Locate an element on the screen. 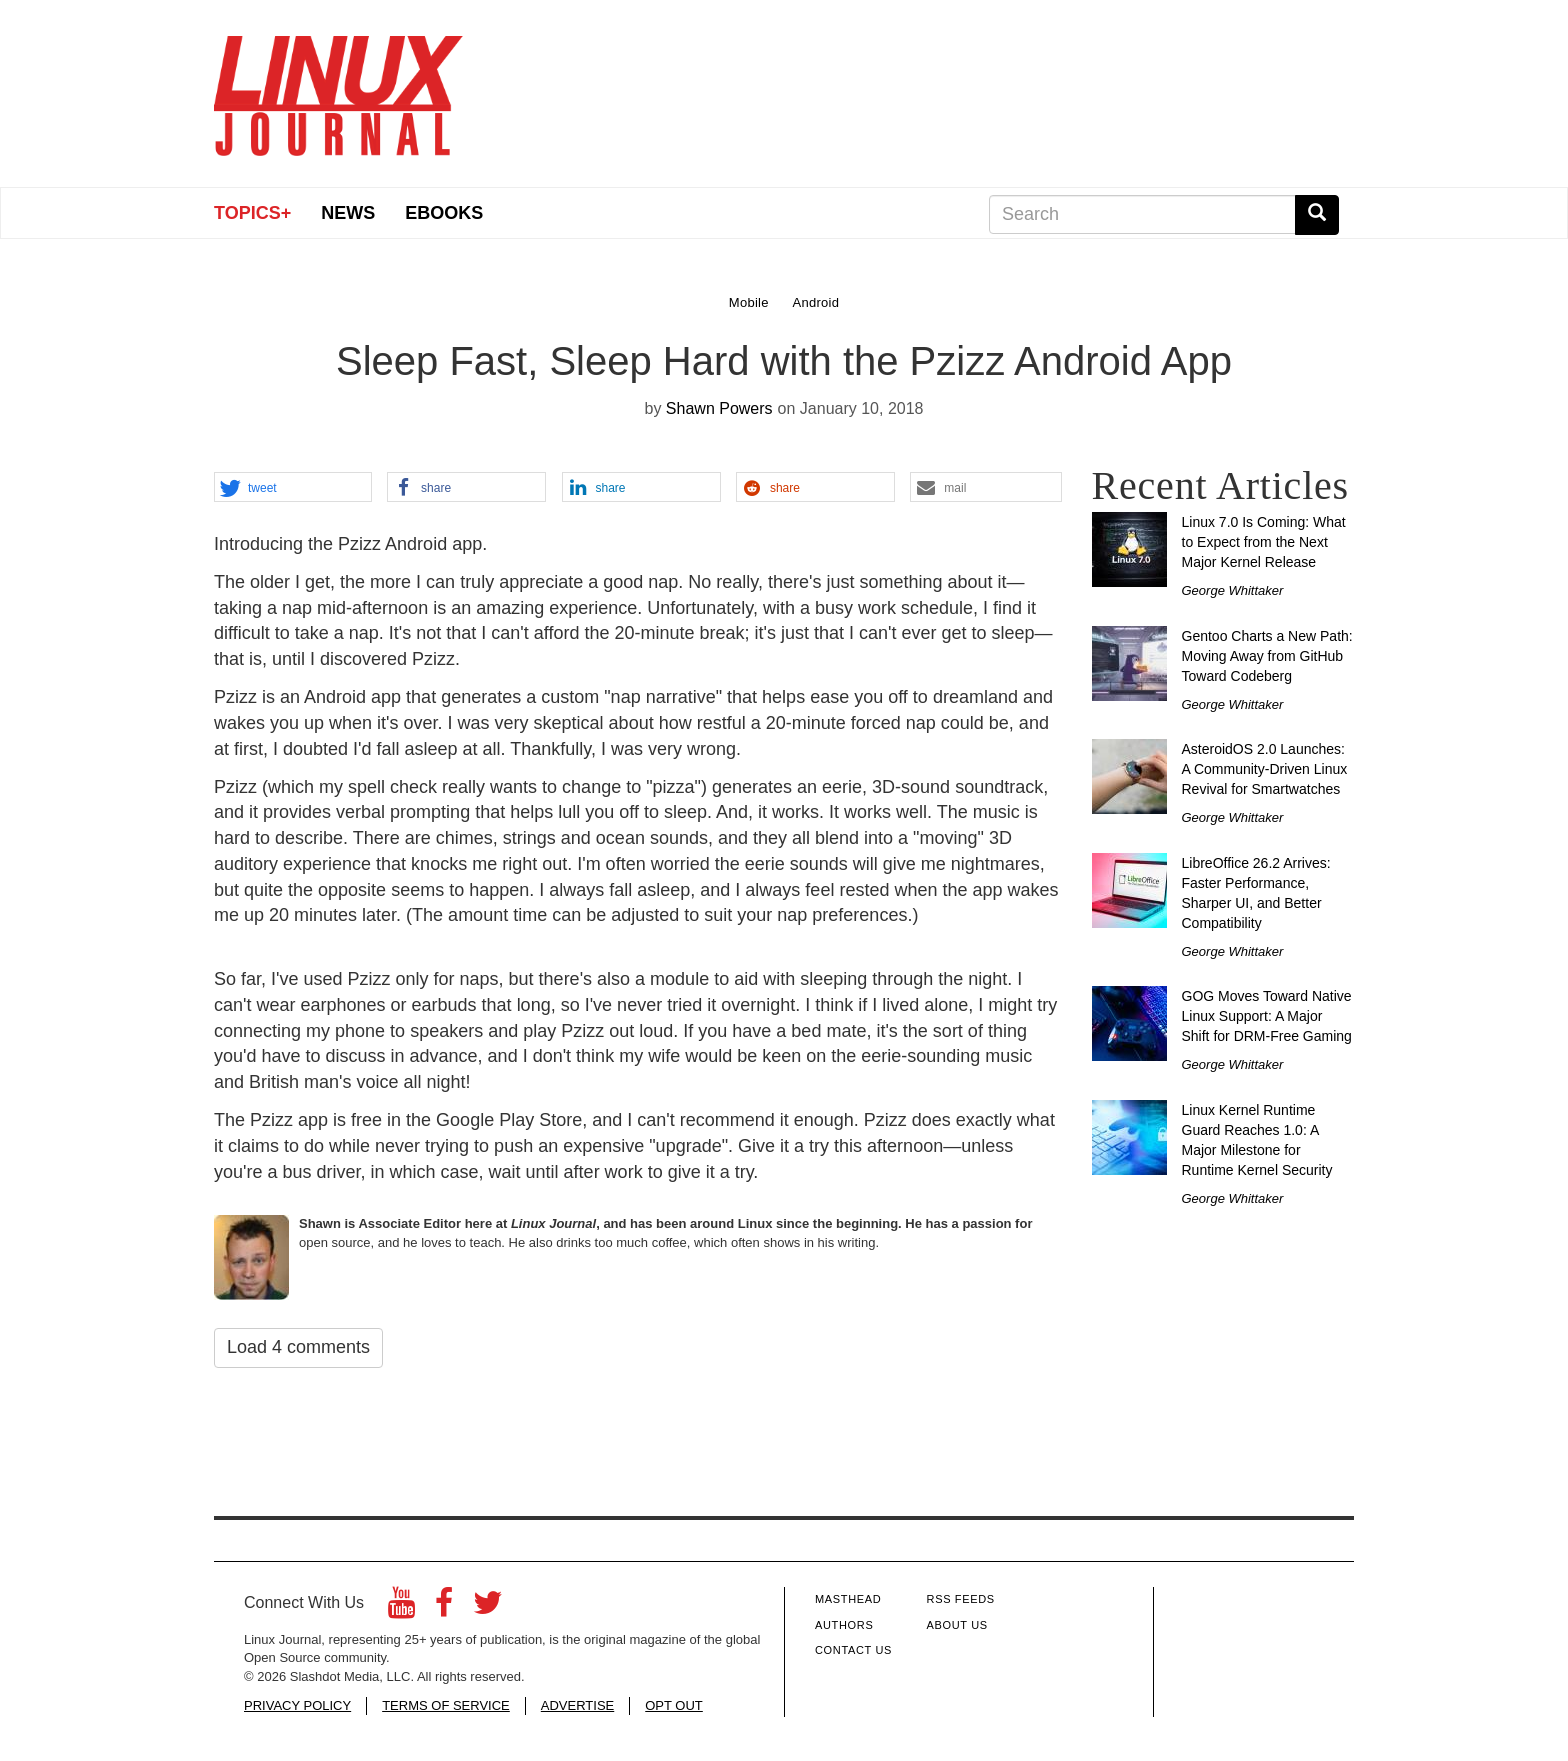 The image size is (1568, 1761). ADVERTISE is located at coordinates (577, 1705).